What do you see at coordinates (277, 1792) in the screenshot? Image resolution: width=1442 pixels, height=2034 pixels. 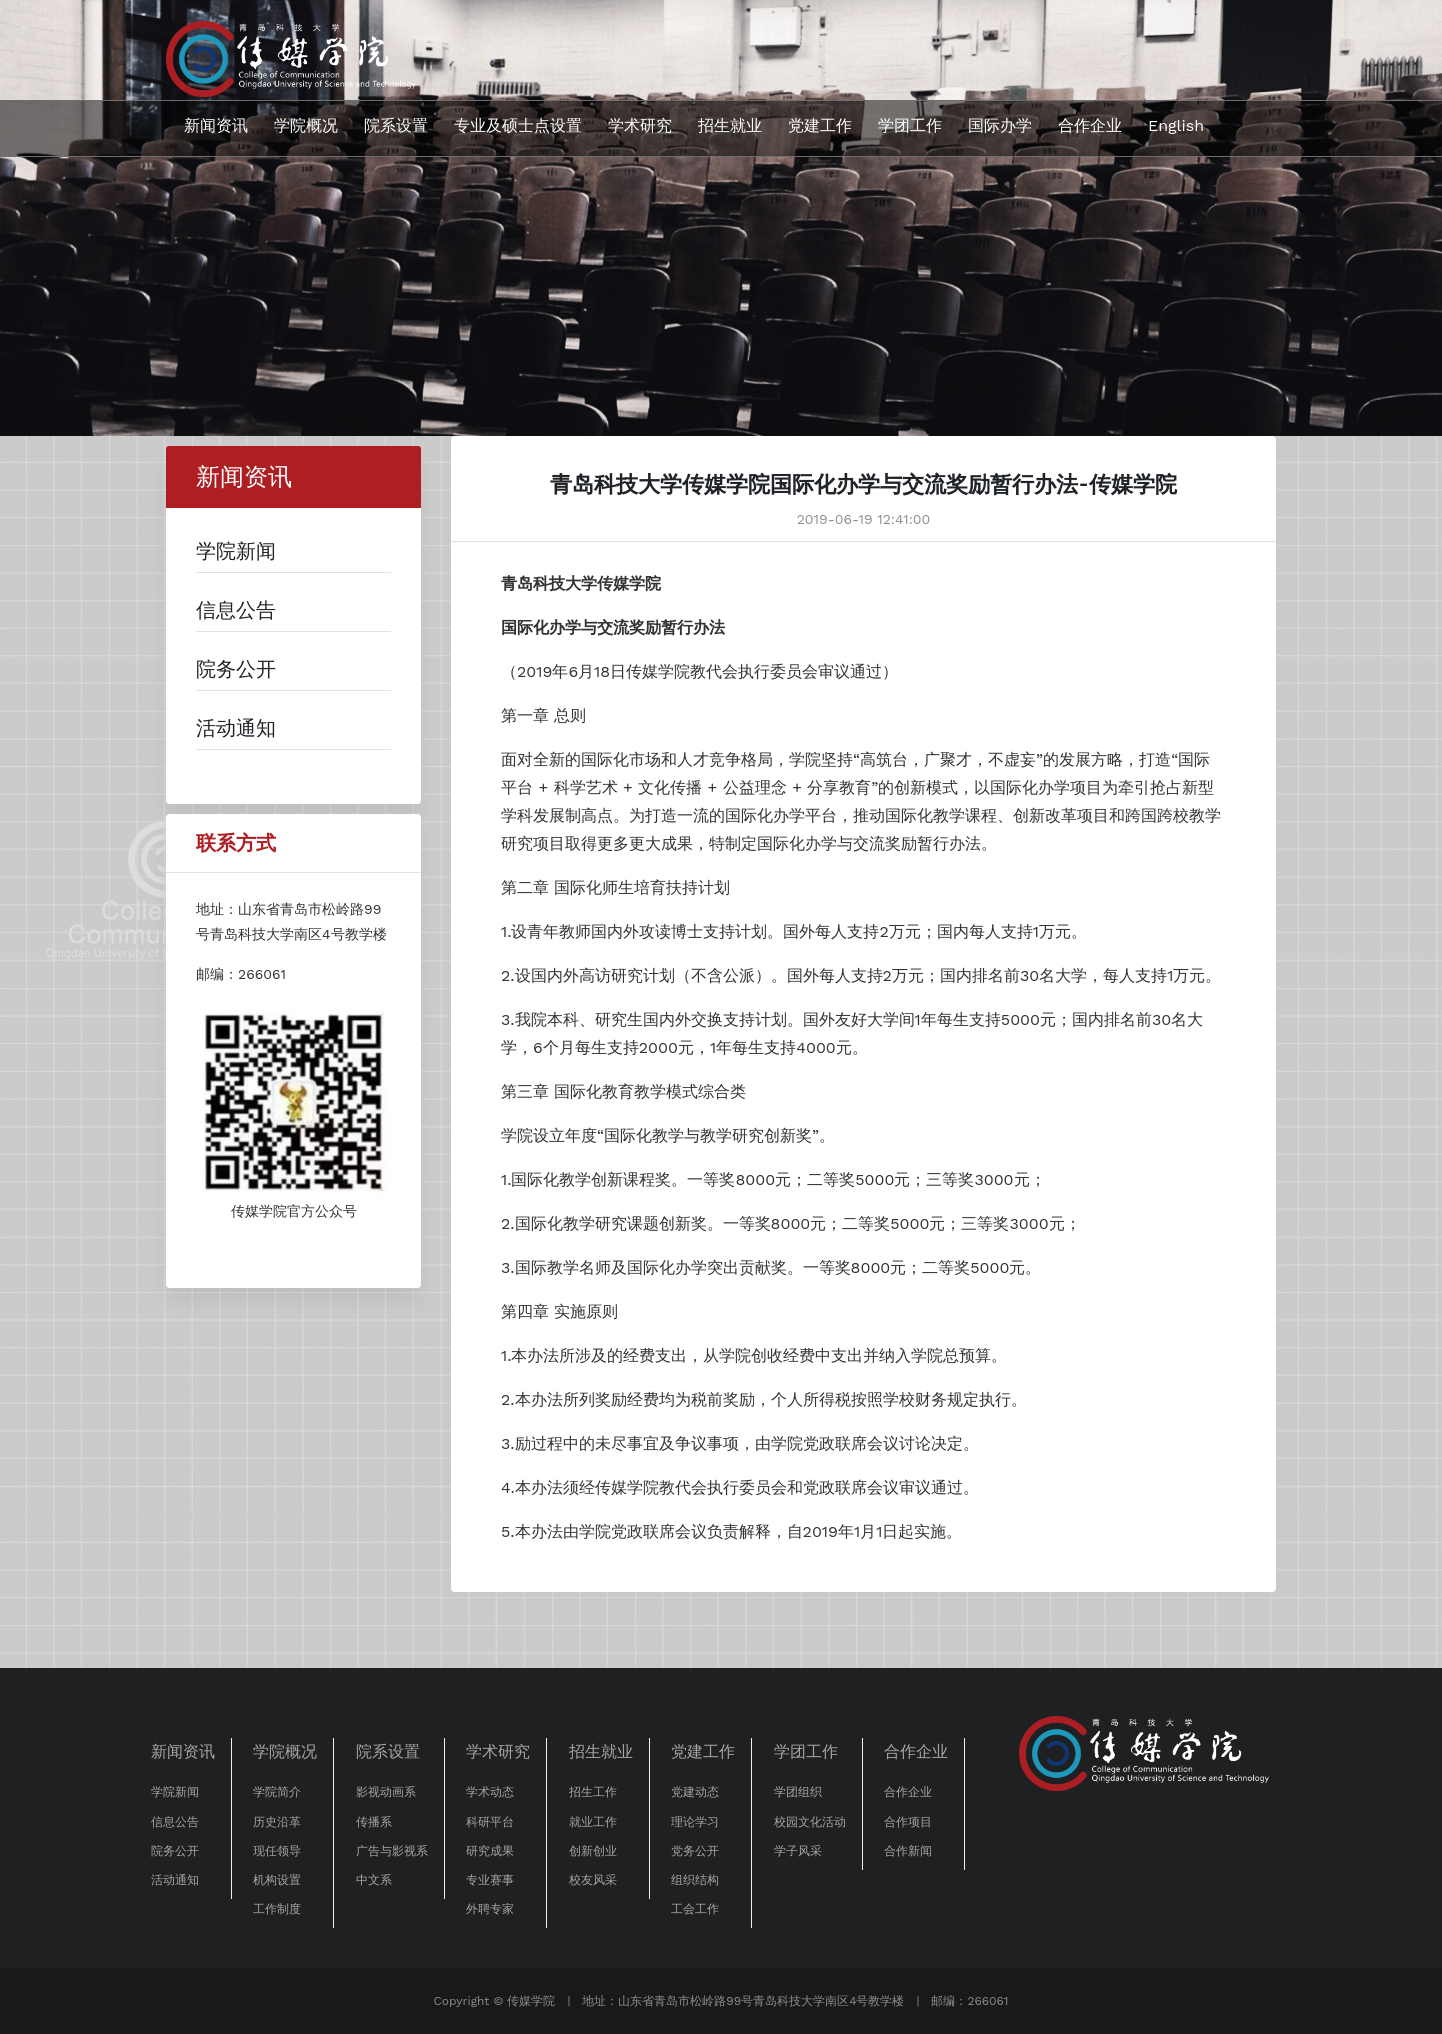 I see `学院简介` at bounding box center [277, 1792].